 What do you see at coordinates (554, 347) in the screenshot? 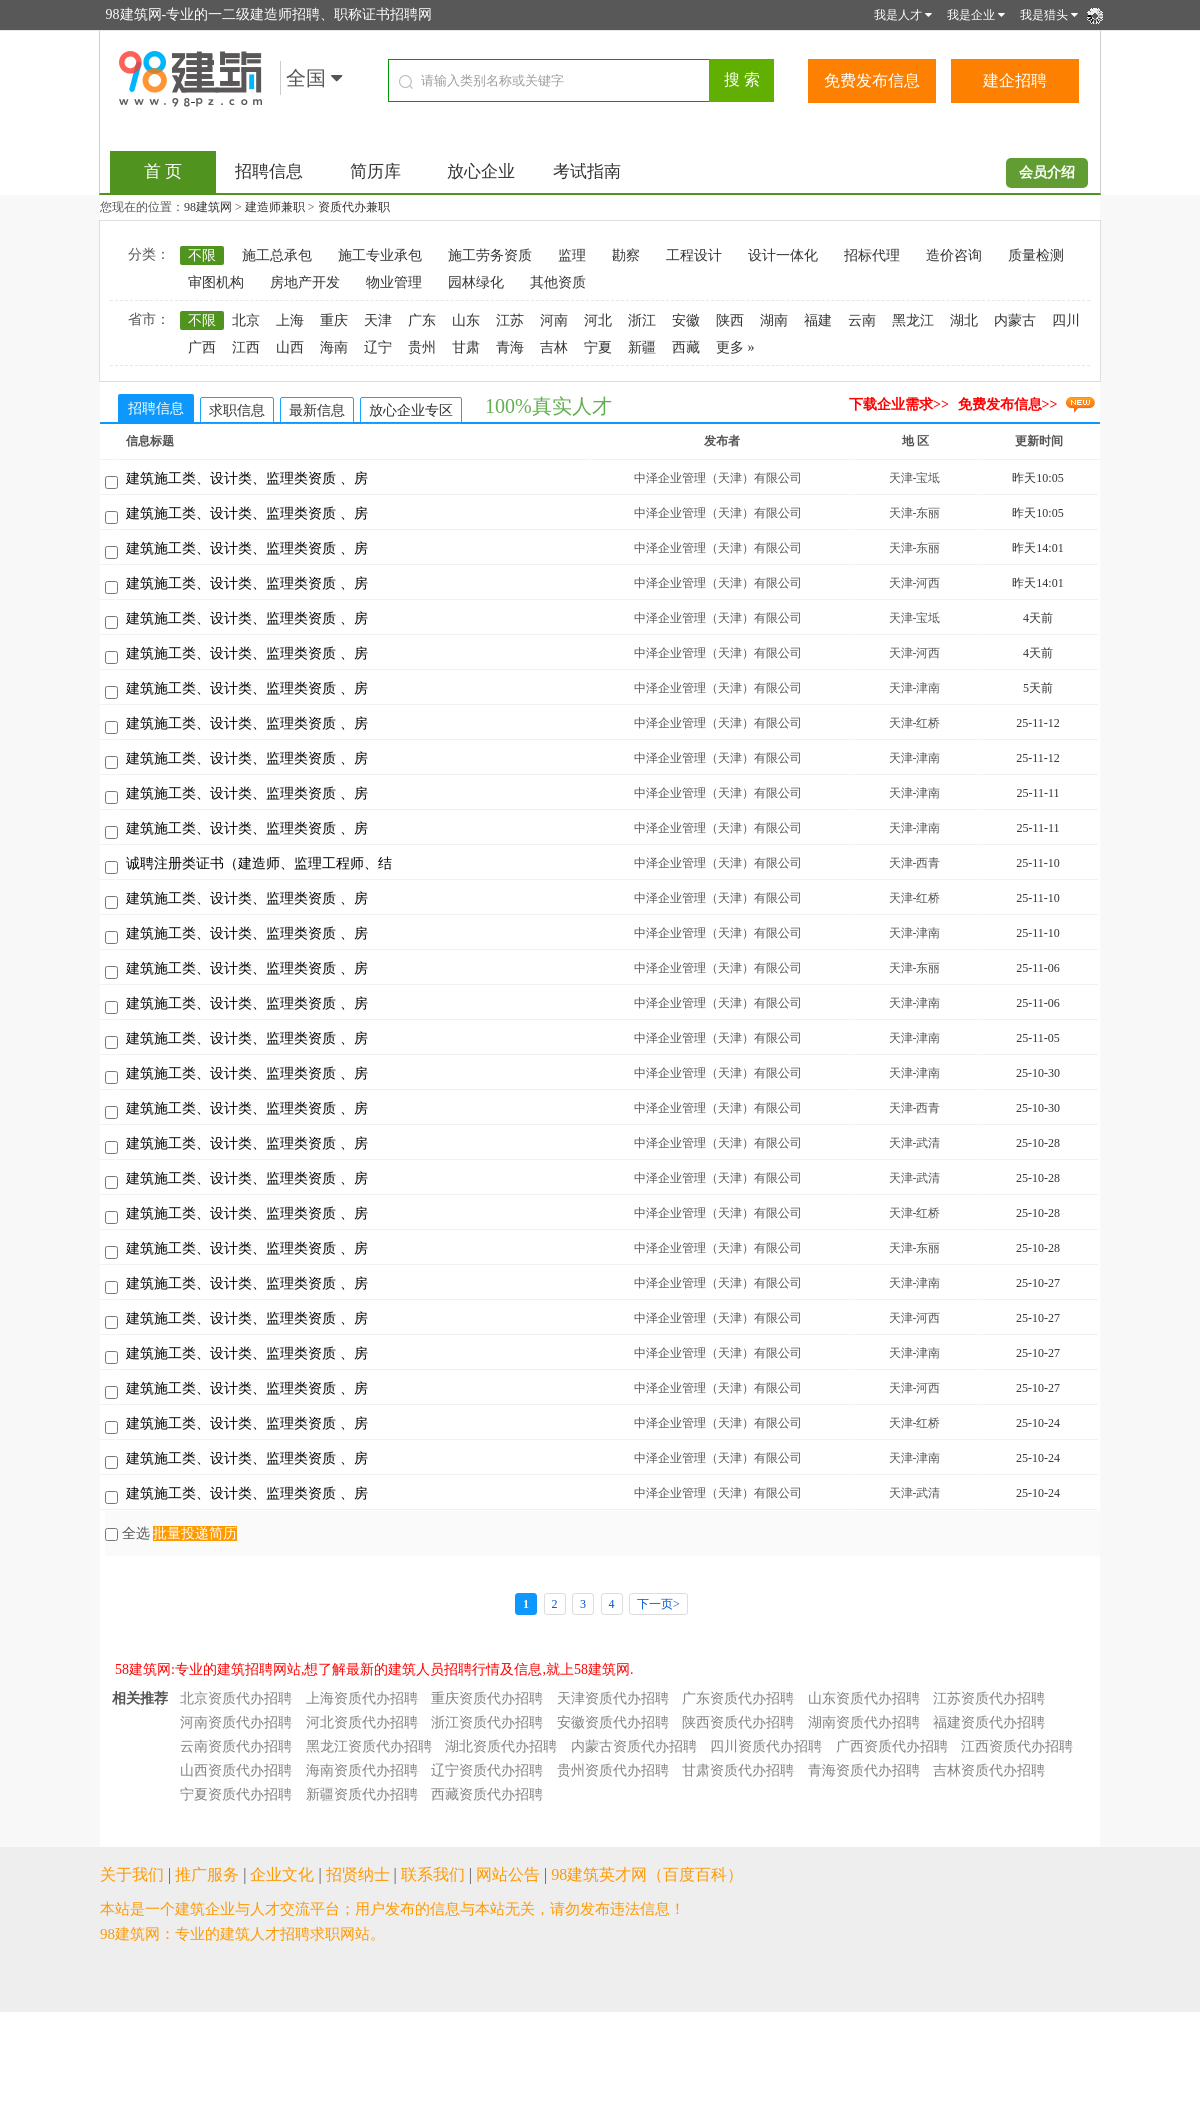
I see `吉林` at bounding box center [554, 347].